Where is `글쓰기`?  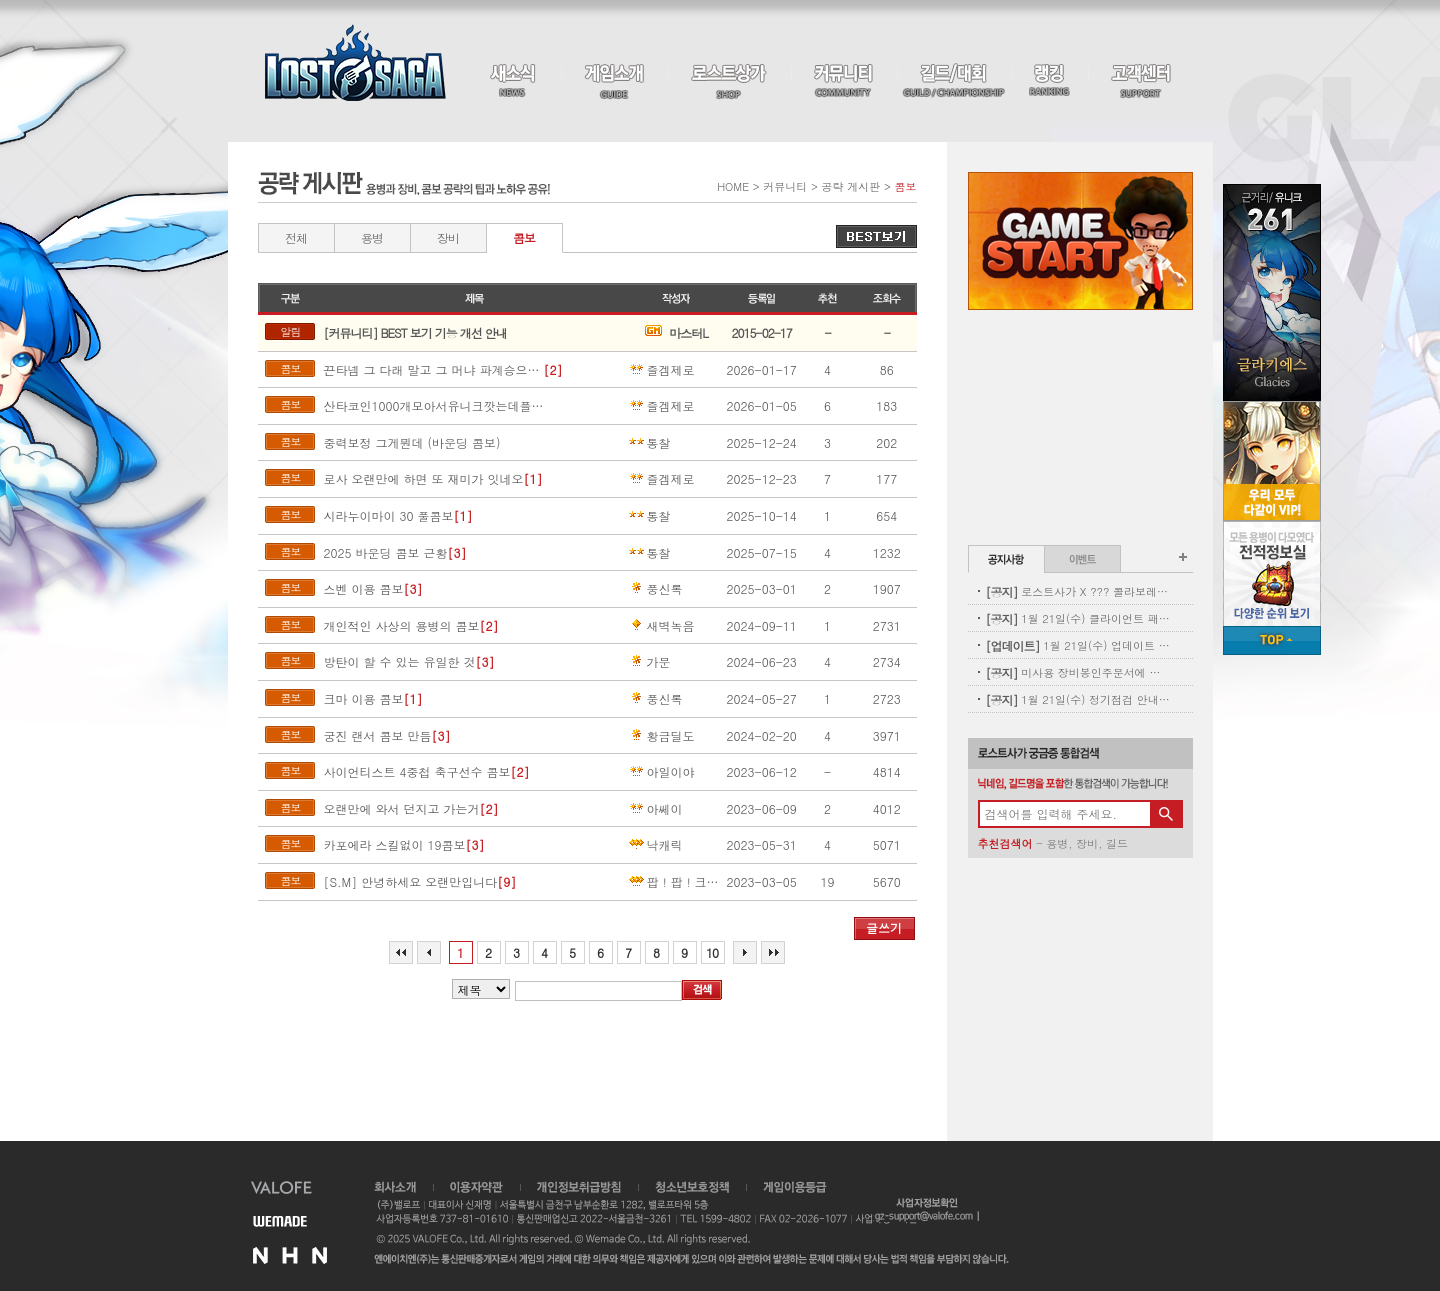
글쓰기 is located at coordinates (884, 927).